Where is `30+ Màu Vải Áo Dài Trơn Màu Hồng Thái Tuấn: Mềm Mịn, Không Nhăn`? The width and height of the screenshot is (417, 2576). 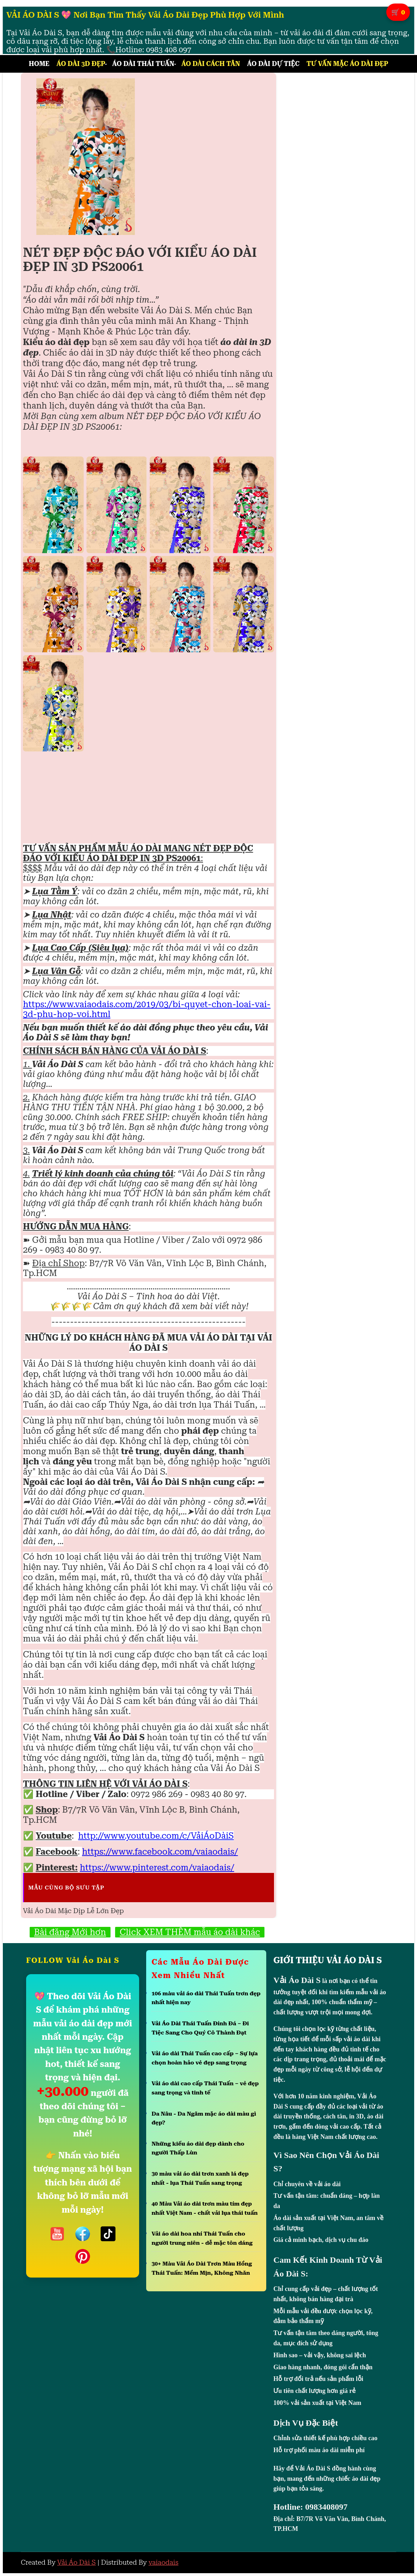
30+ Màu Vải Áo Dài Trơn Màu Hồng Thái Tuấn: Mềm Mịn, Không Nhăn is located at coordinates (201, 2268).